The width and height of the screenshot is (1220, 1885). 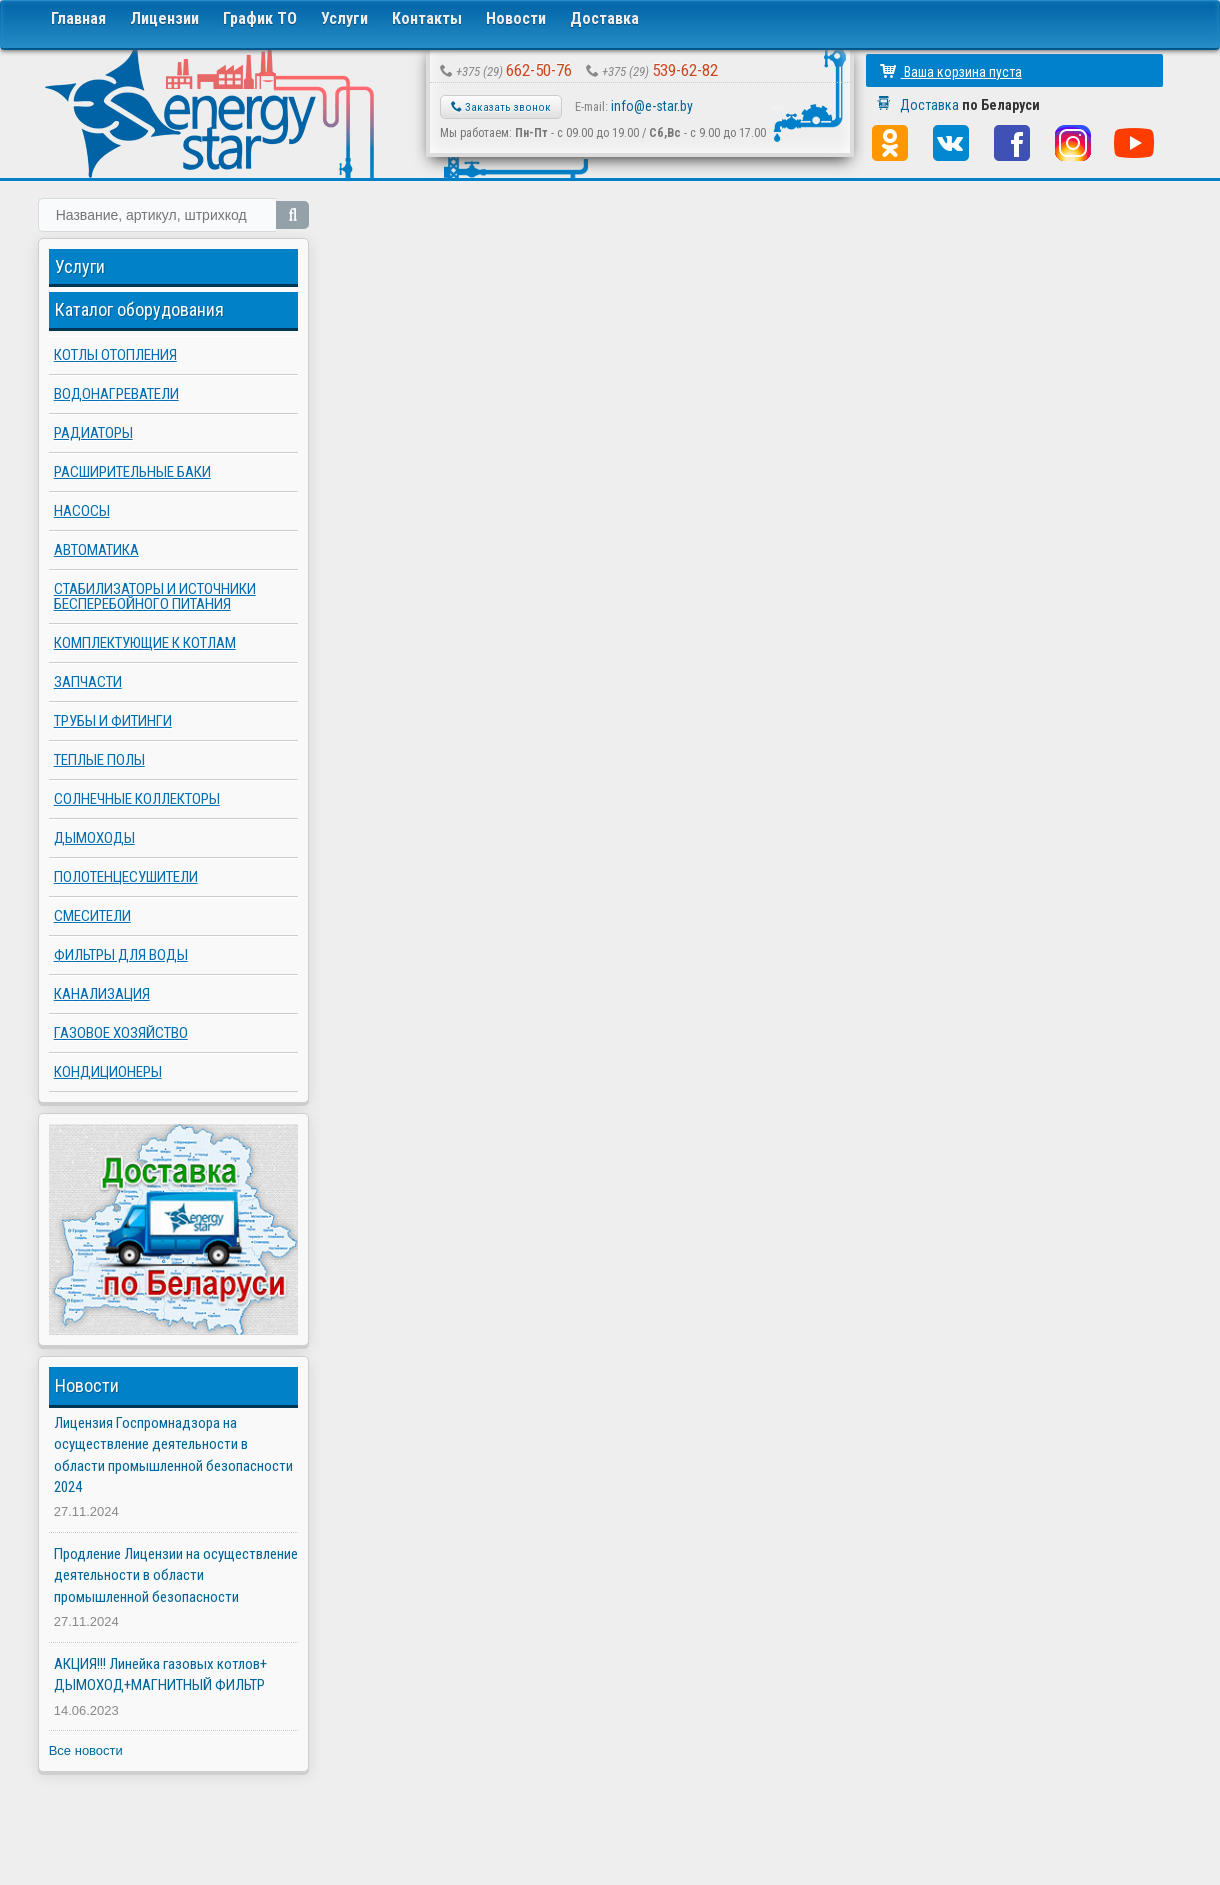 What do you see at coordinates (427, 18) in the screenshot?
I see `Контакты` at bounding box center [427, 18].